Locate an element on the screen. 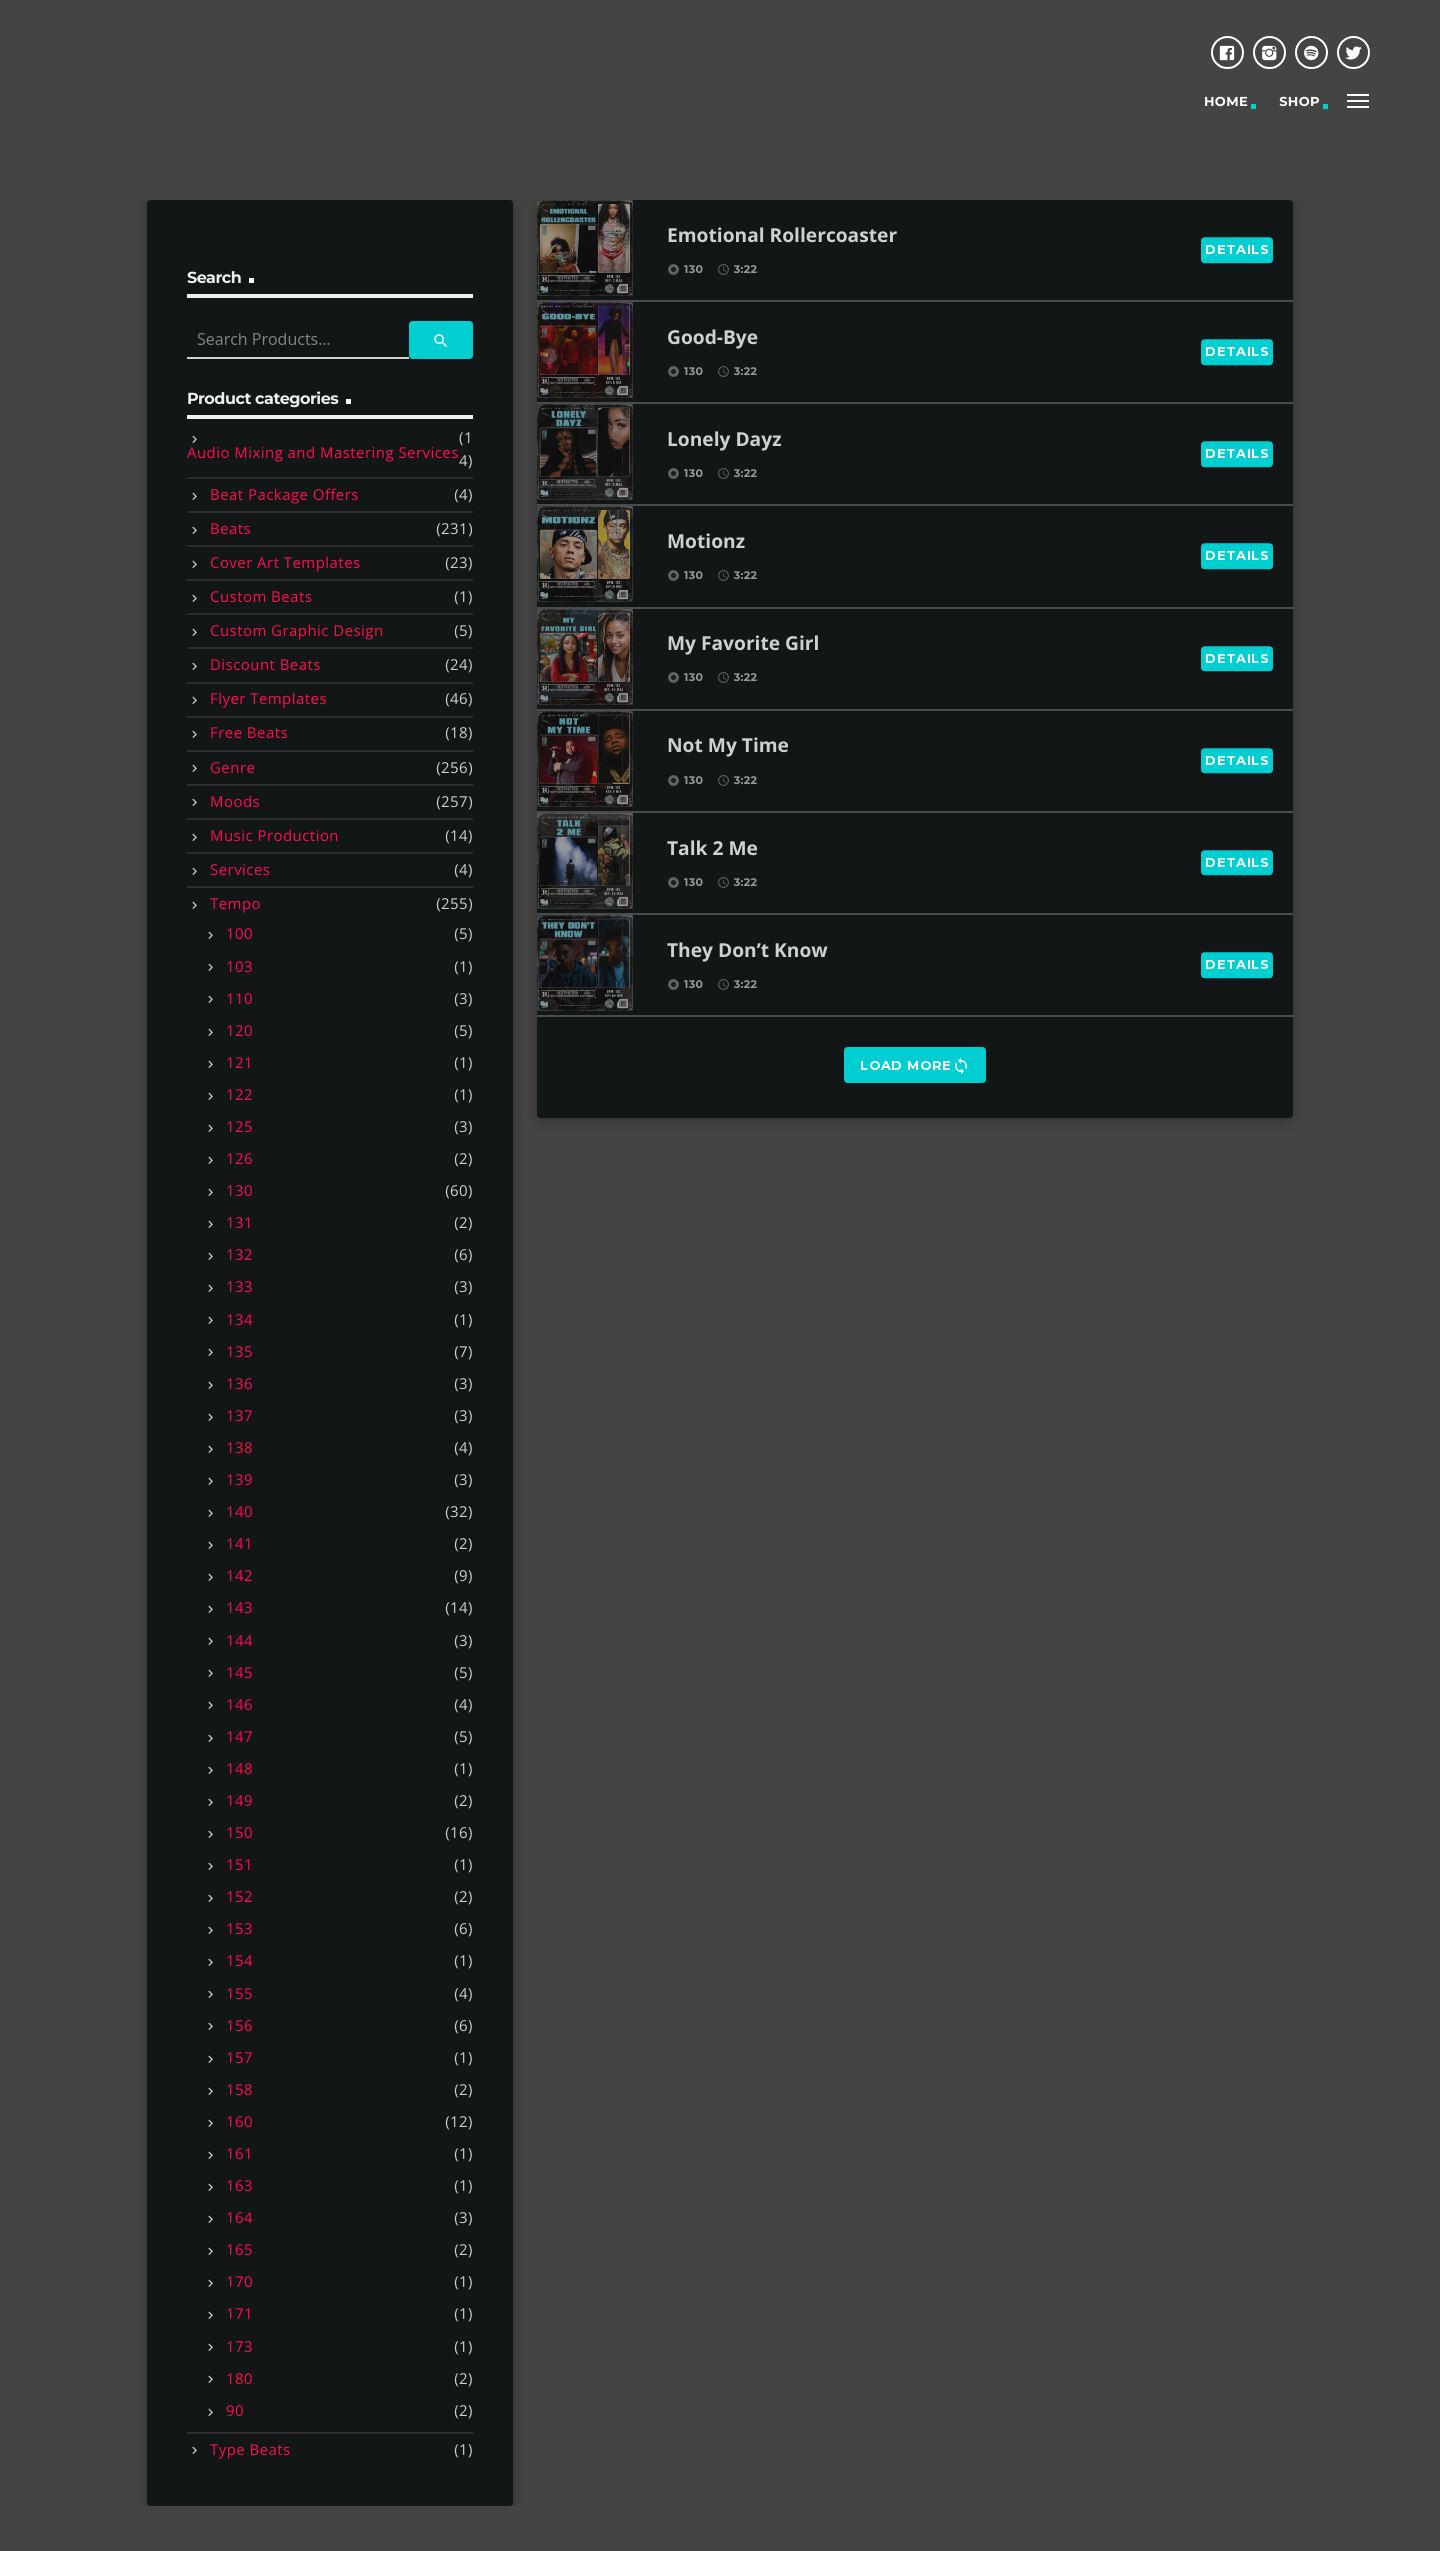 Image resolution: width=1440 pixels, height=2551 pixels. Flyer Templates is located at coordinates (268, 699).